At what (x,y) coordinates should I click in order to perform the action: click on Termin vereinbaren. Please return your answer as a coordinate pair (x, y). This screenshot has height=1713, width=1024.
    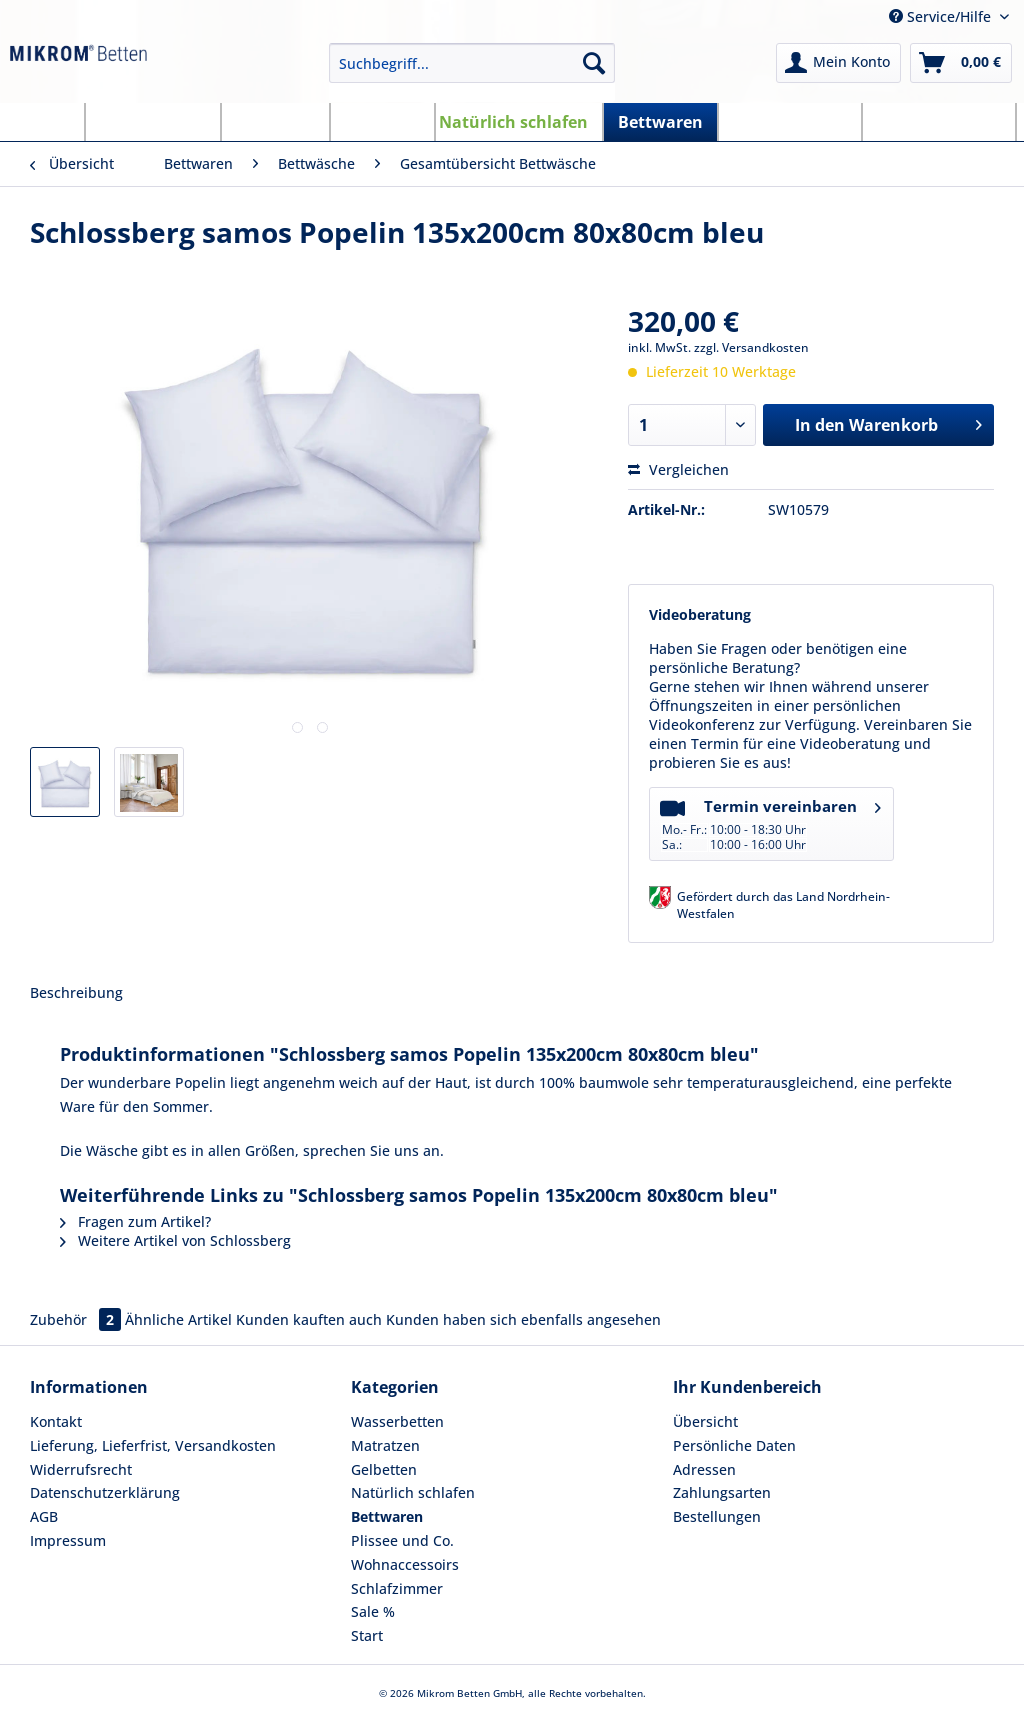
    Looking at the image, I should click on (770, 822).